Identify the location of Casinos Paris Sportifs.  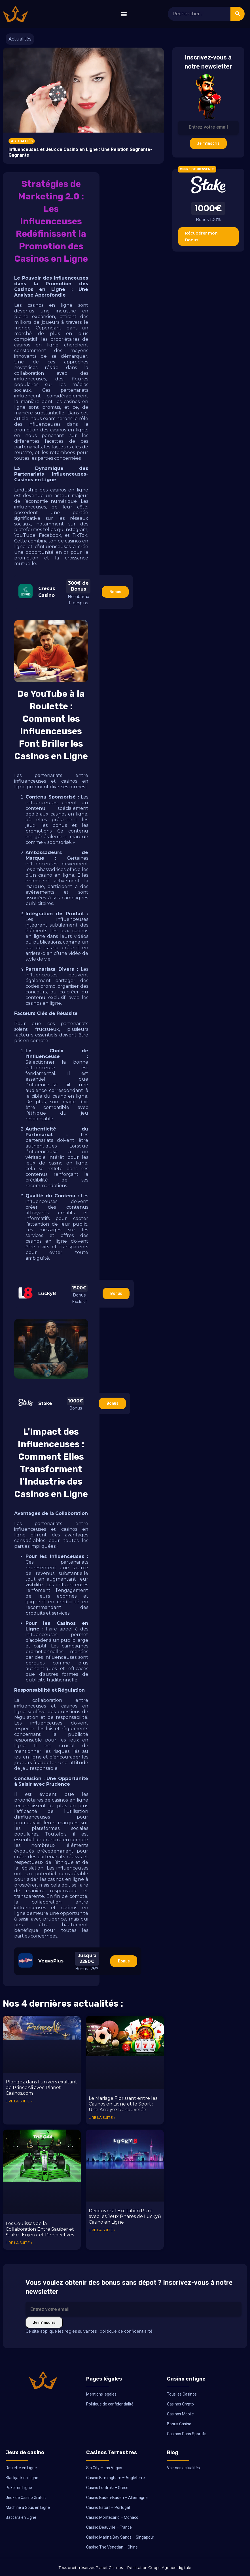
(186, 2434).